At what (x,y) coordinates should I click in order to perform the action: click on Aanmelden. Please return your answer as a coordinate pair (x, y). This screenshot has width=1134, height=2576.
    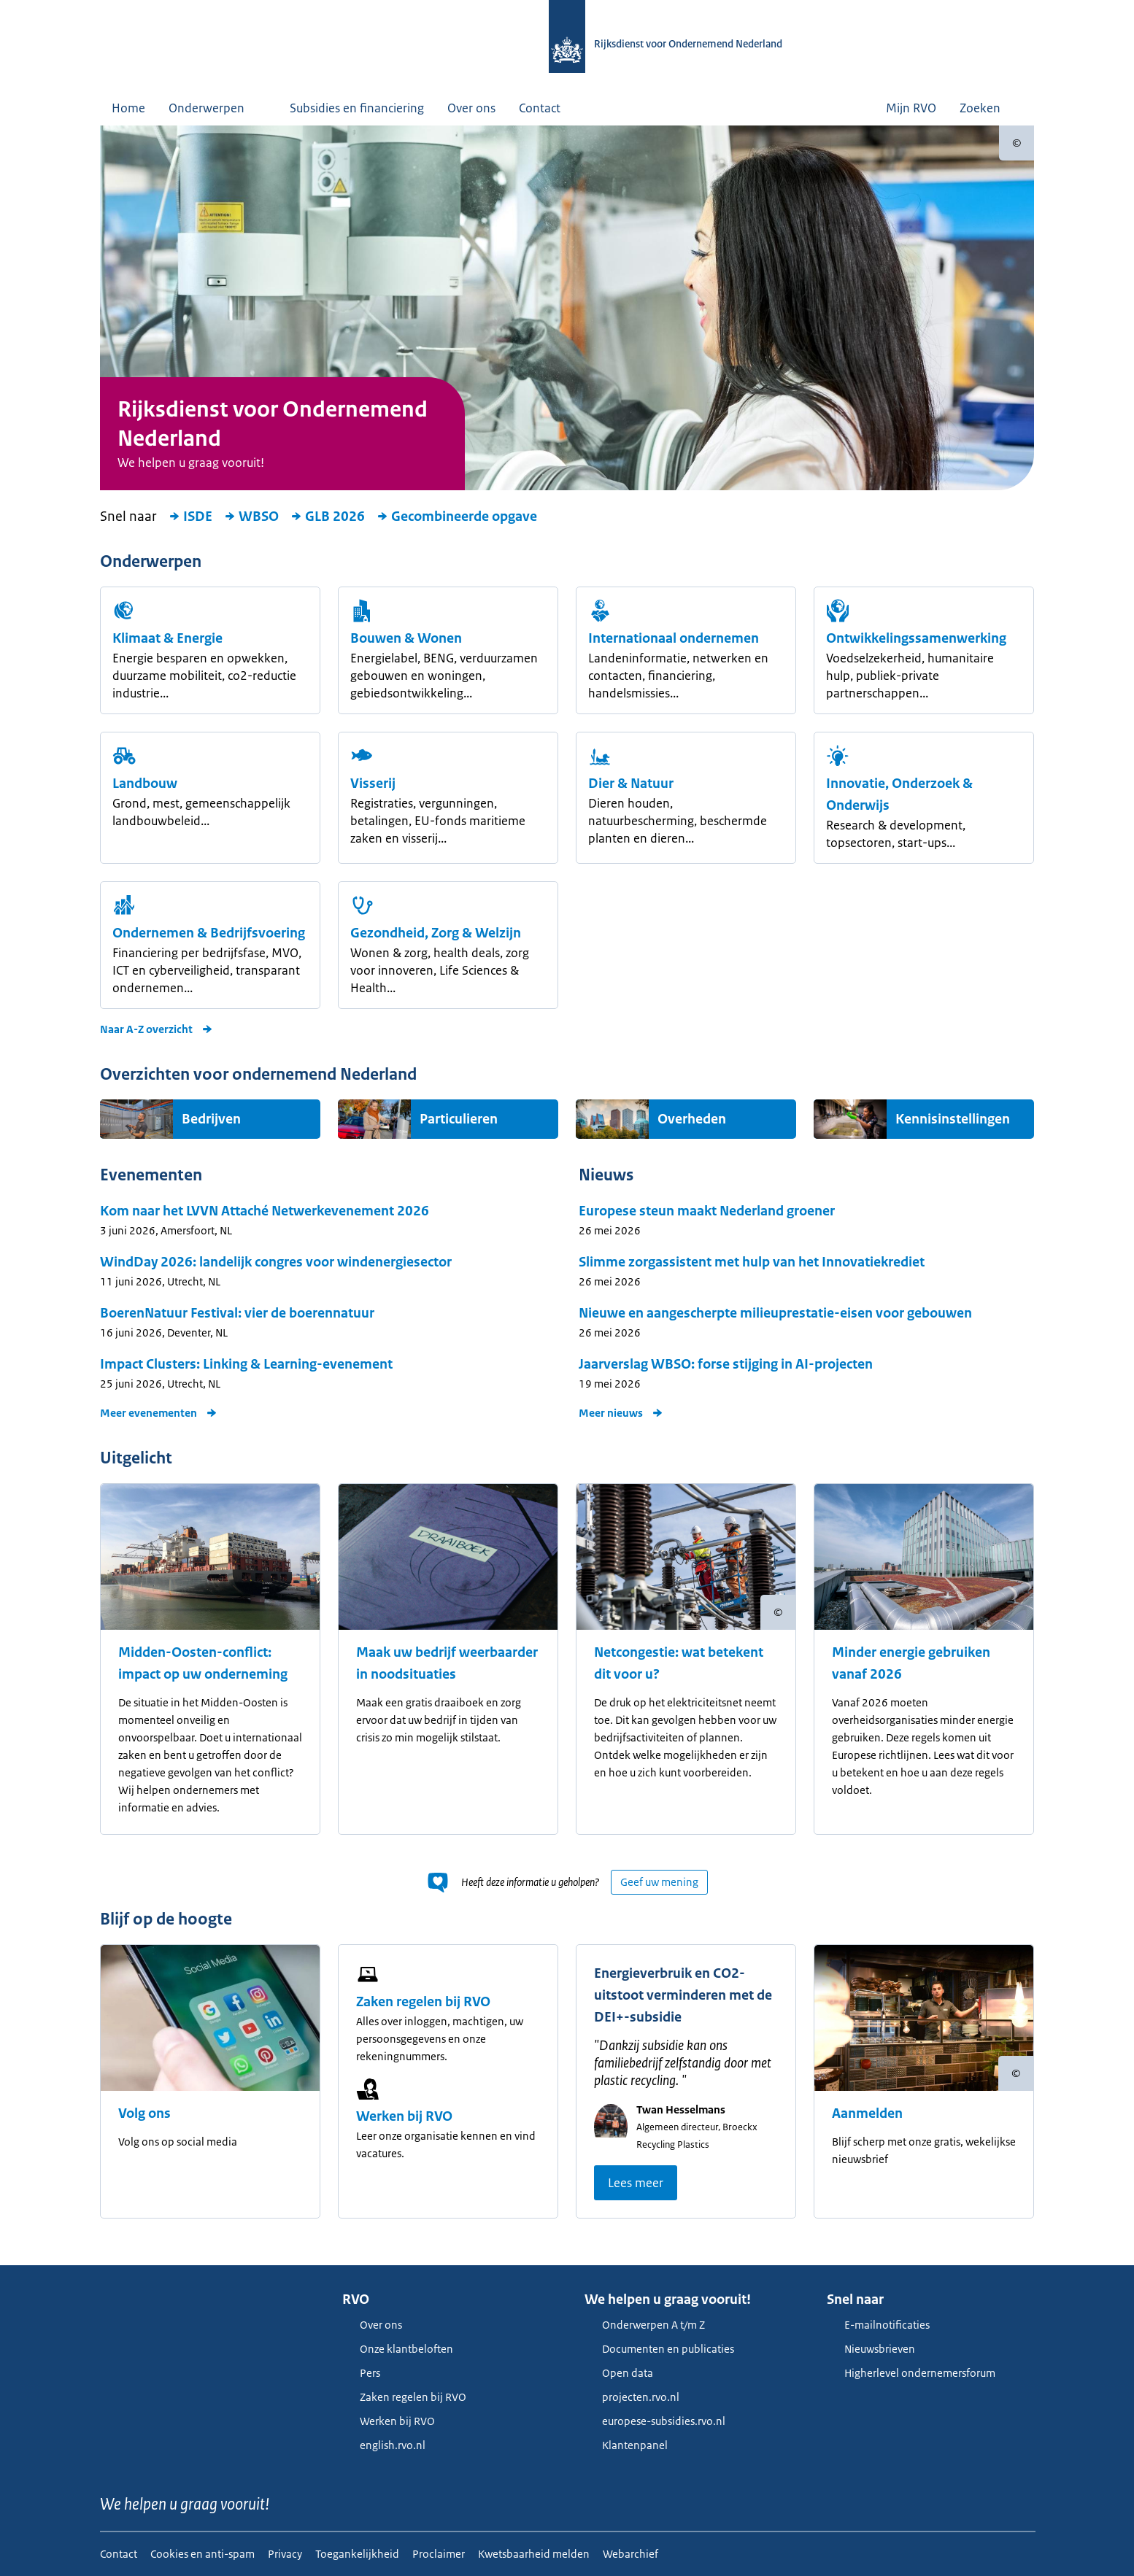
    Looking at the image, I should click on (867, 2113).